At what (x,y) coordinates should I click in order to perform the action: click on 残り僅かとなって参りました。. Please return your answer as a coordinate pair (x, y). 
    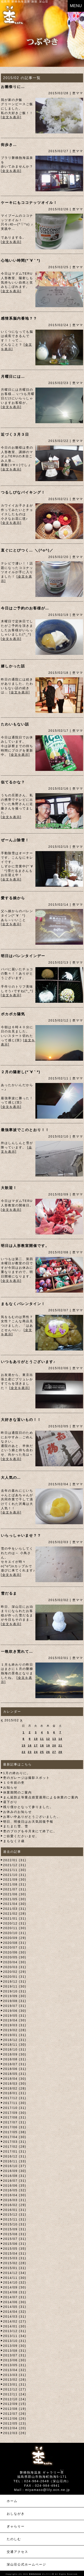
    Looking at the image, I should click on (28, 1807).